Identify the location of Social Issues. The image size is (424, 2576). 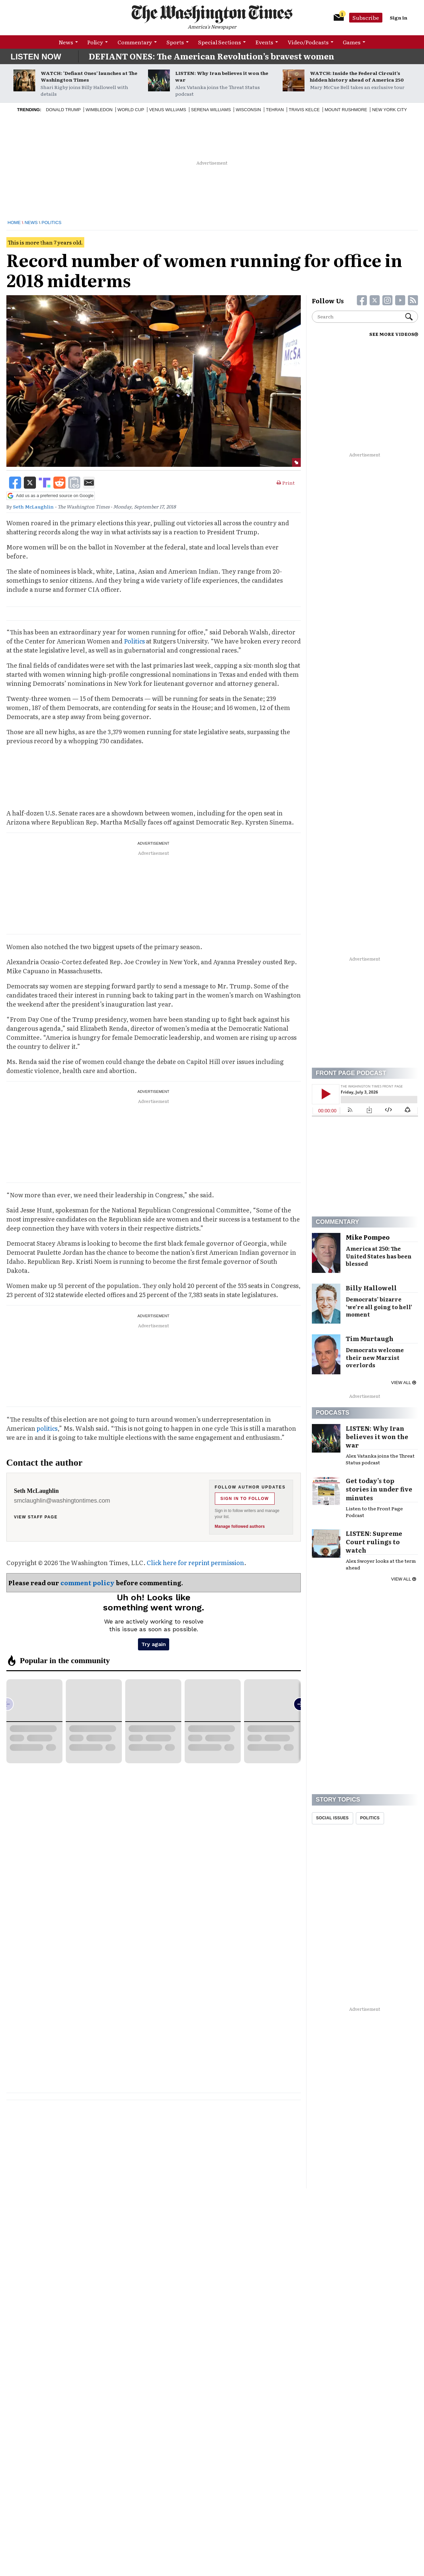
(332, 1818).